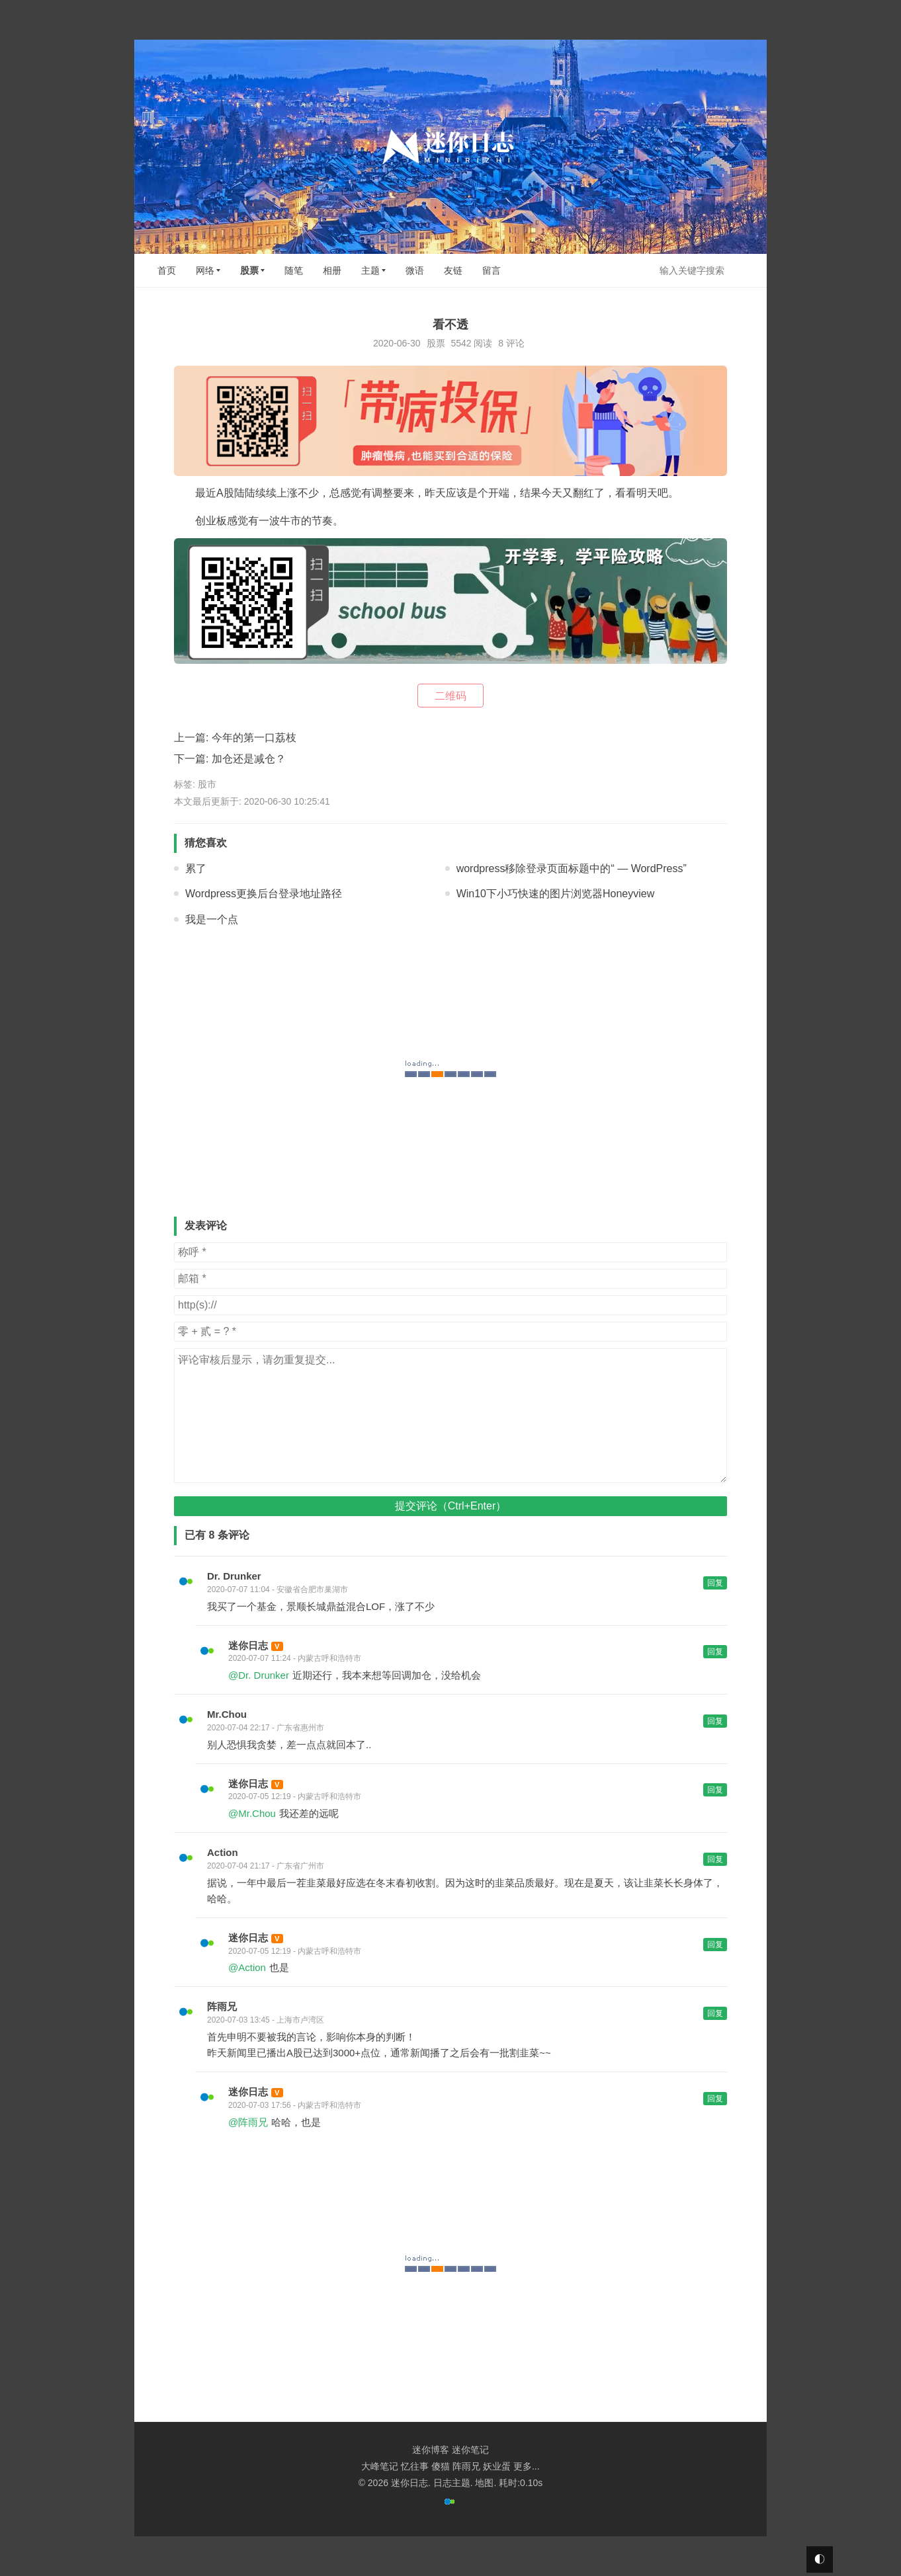 The image size is (901, 2576). I want to click on 加仓还是减仓？, so click(249, 758).